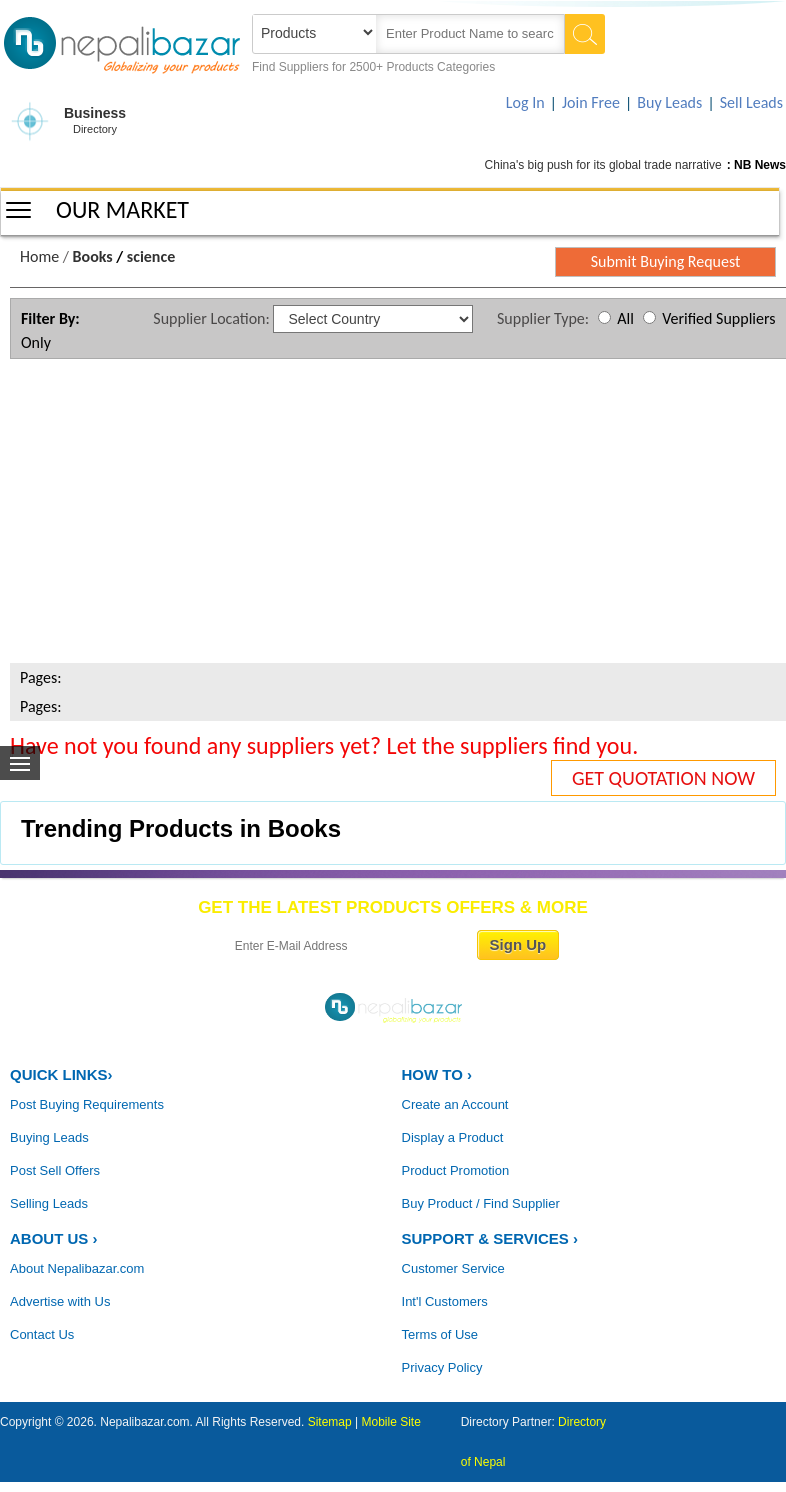 The image size is (786, 1492). Describe the element at coordinates (393, 907) in the screenshot. I see `GET THE LATEST PRODUCTS OFFERS & MORE` at that location.